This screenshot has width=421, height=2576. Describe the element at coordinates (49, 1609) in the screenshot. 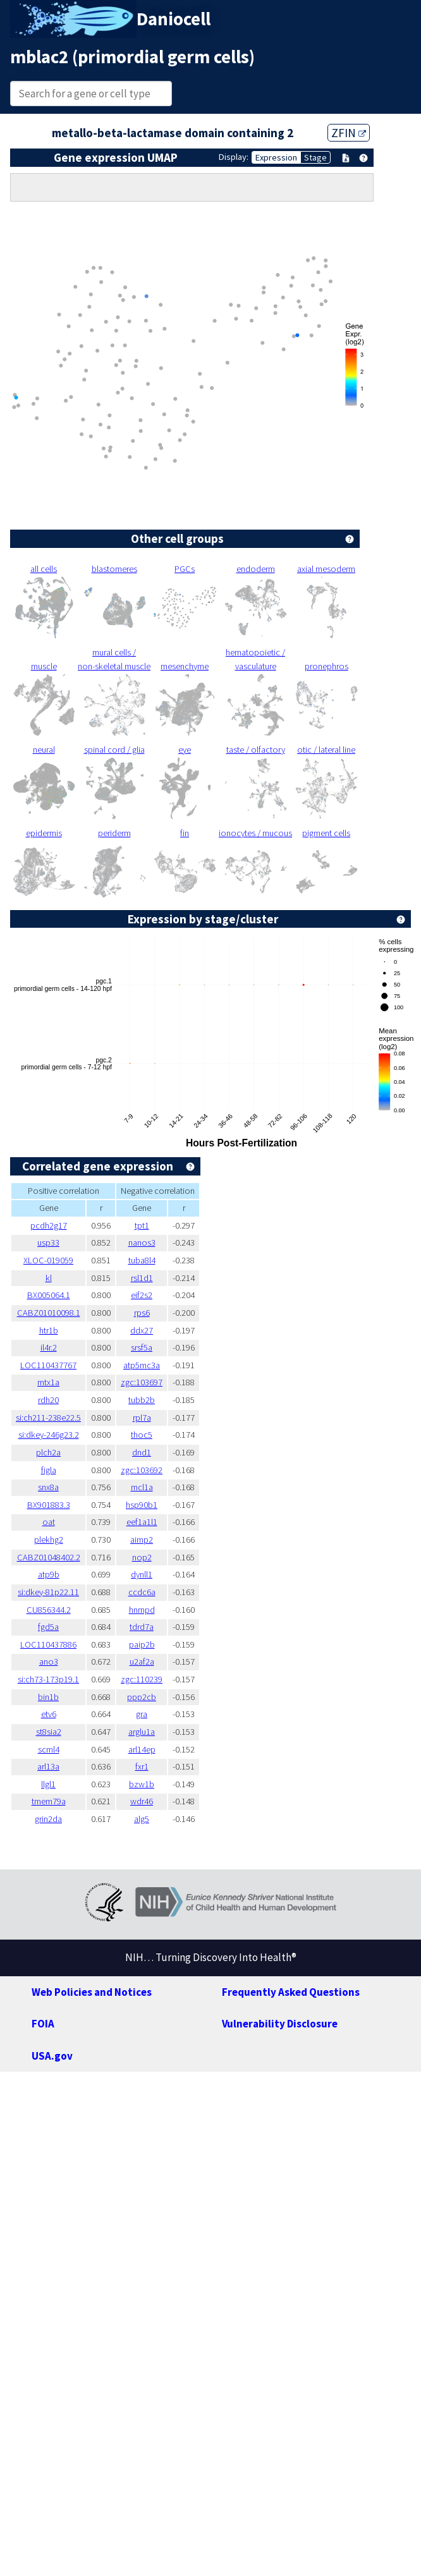

I see `CU856344.2` at that location.